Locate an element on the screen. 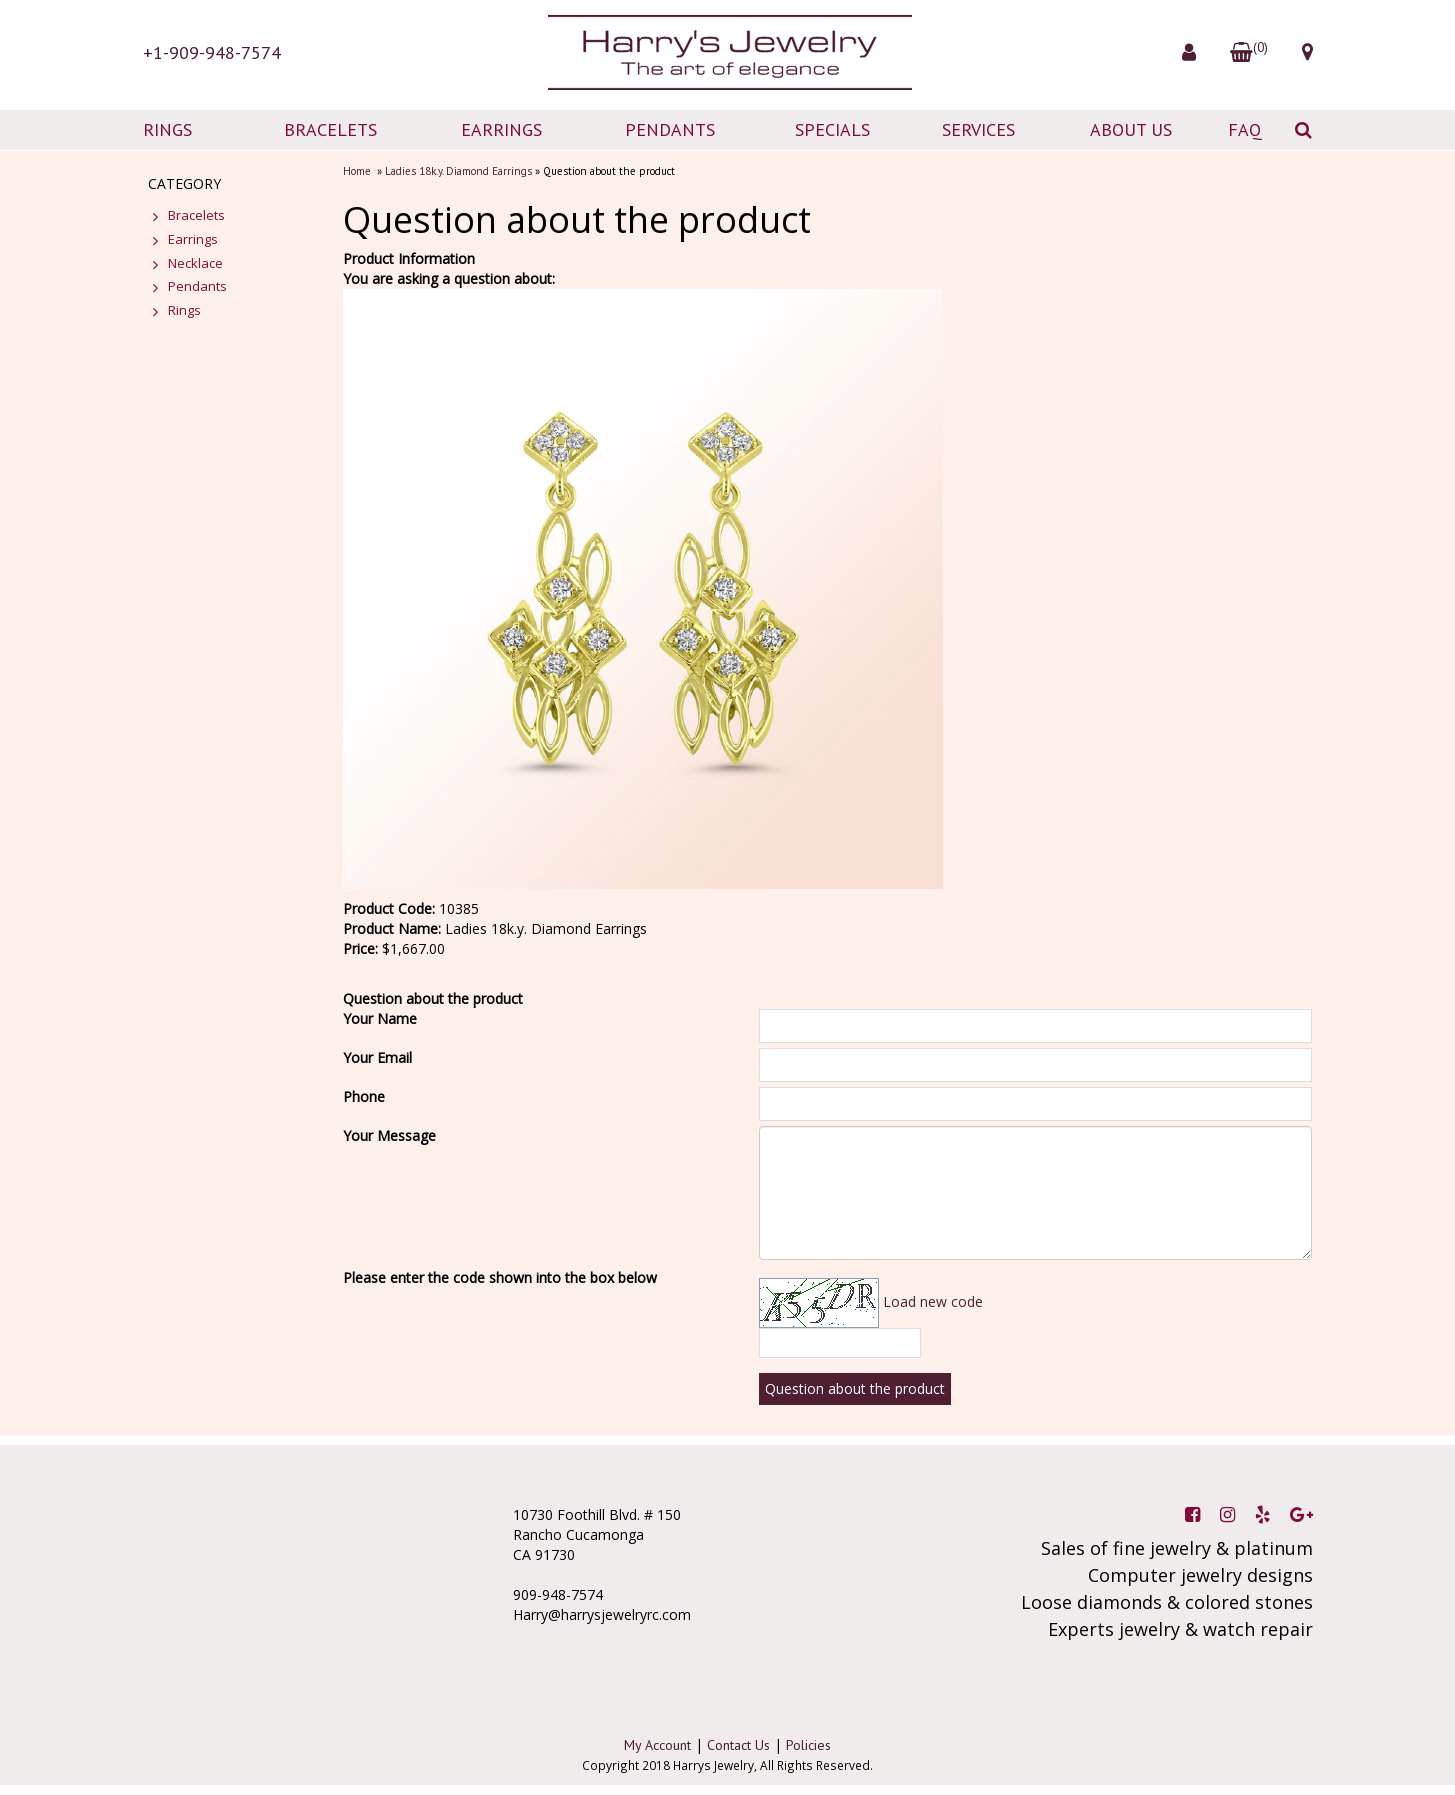 The image size is (1455, 1795). Ladies 18k.y. Diamond Earrings is located at coordinates (458, 171).